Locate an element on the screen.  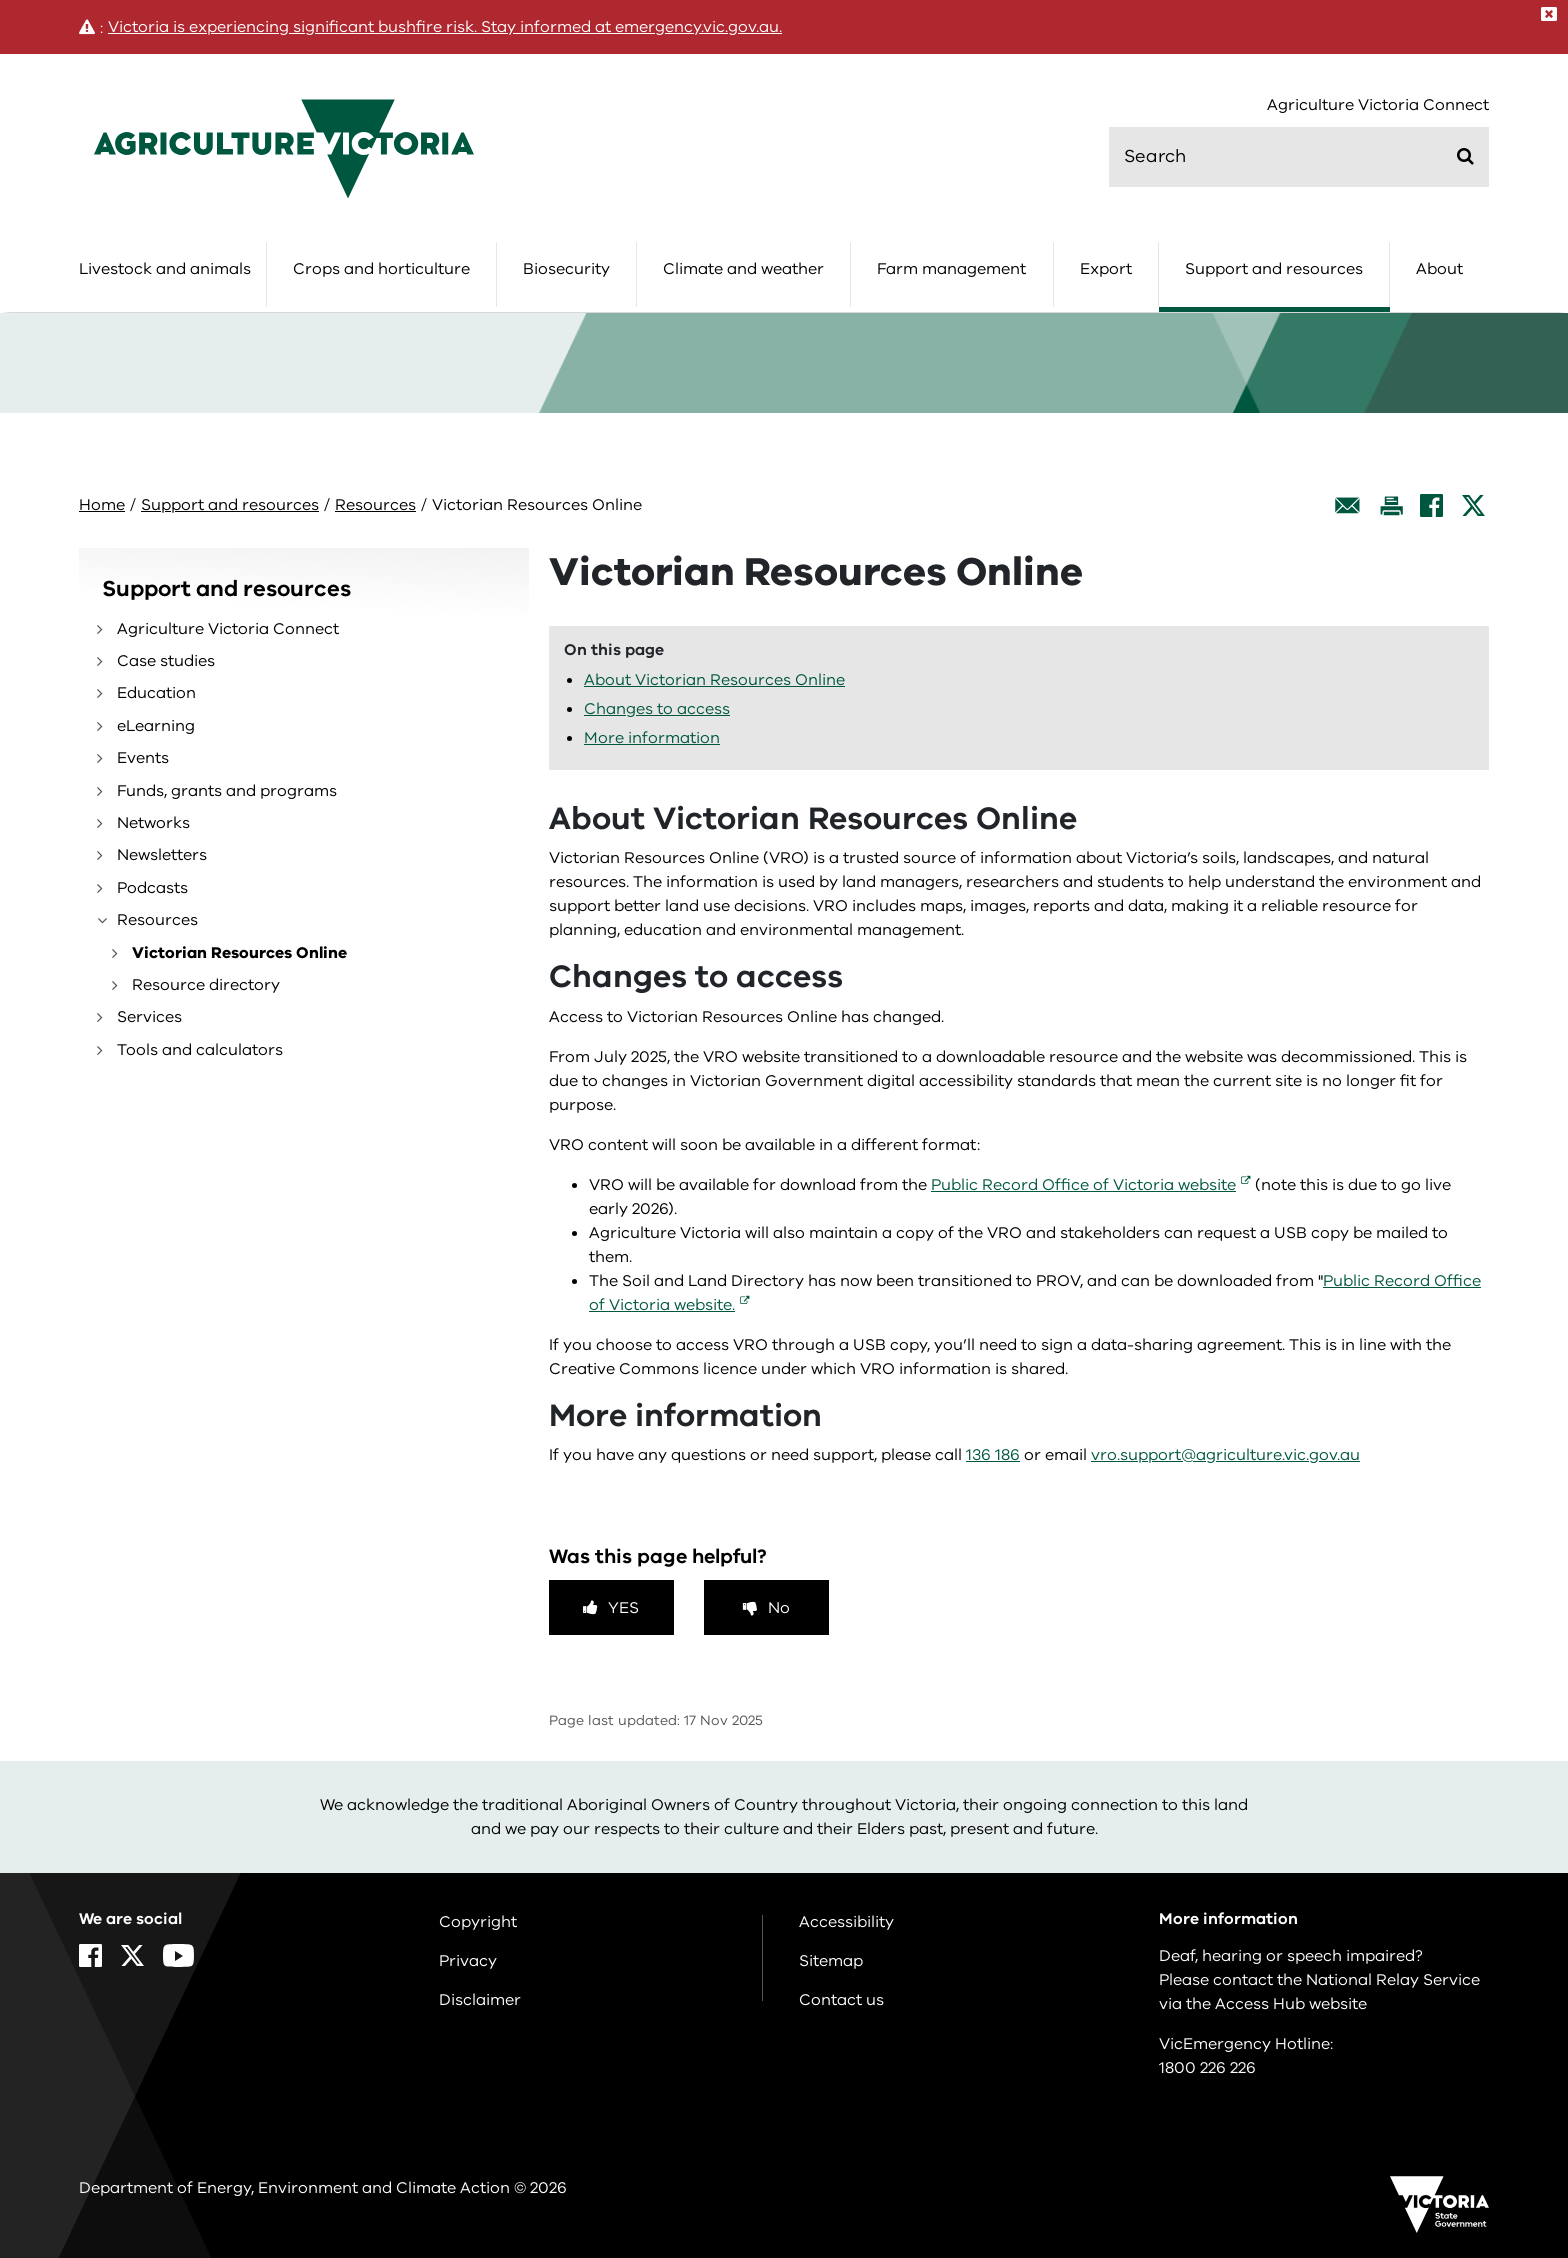
Public Record Office of Victoria website is located at coordinates (1083, 1185).